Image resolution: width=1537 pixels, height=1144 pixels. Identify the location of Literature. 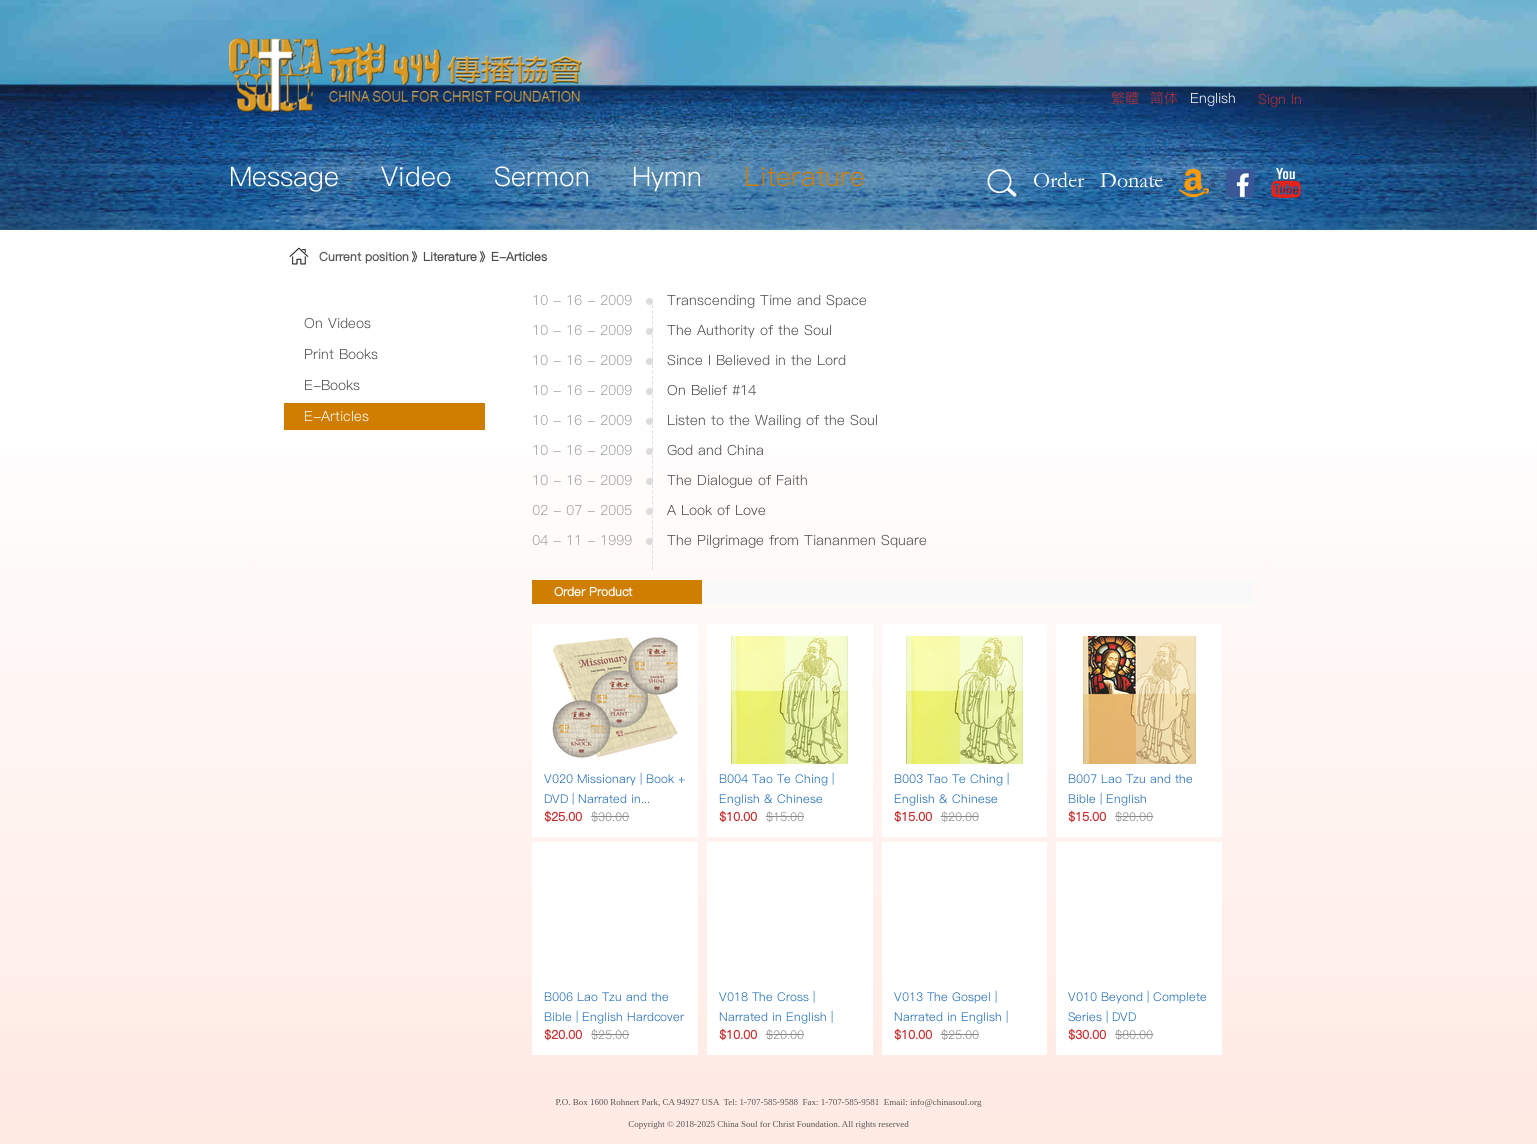
(450, 256).